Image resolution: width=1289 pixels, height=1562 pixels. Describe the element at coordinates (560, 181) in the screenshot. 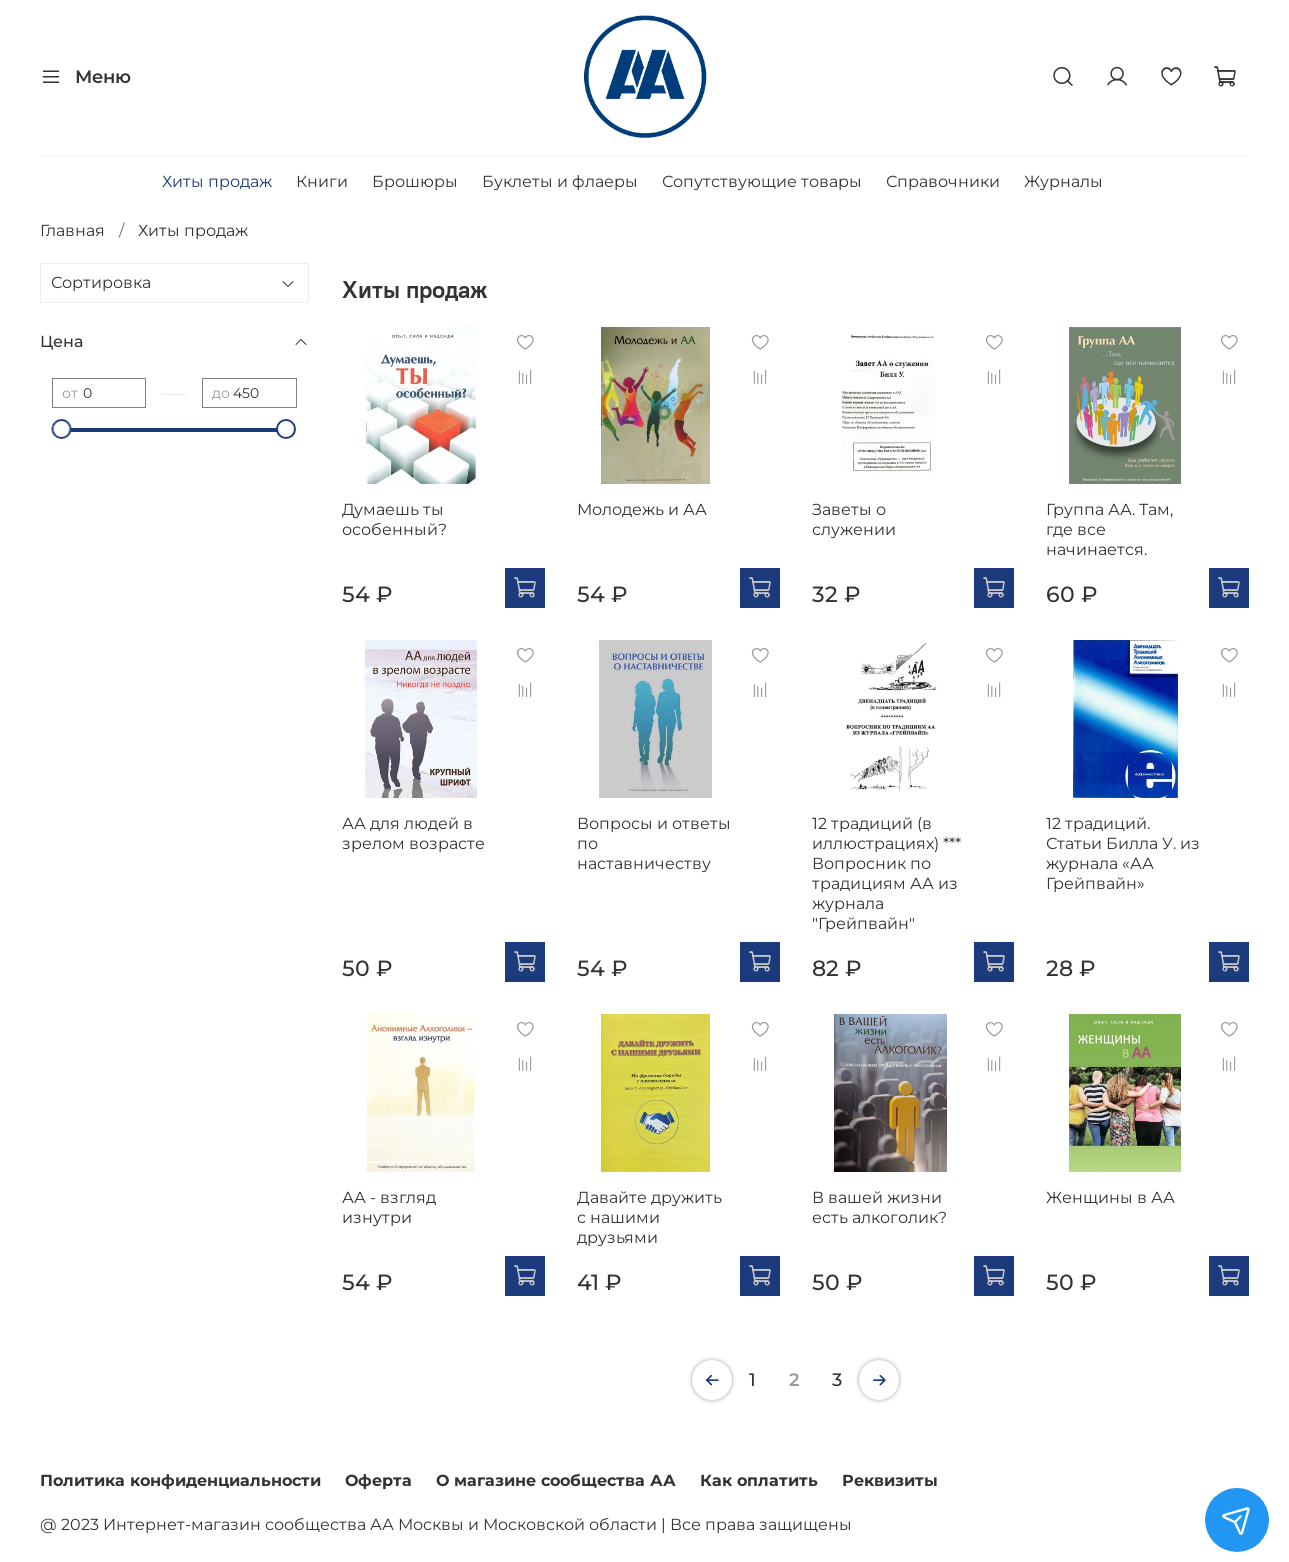

I see `Буклеты и флаеры` at that location.